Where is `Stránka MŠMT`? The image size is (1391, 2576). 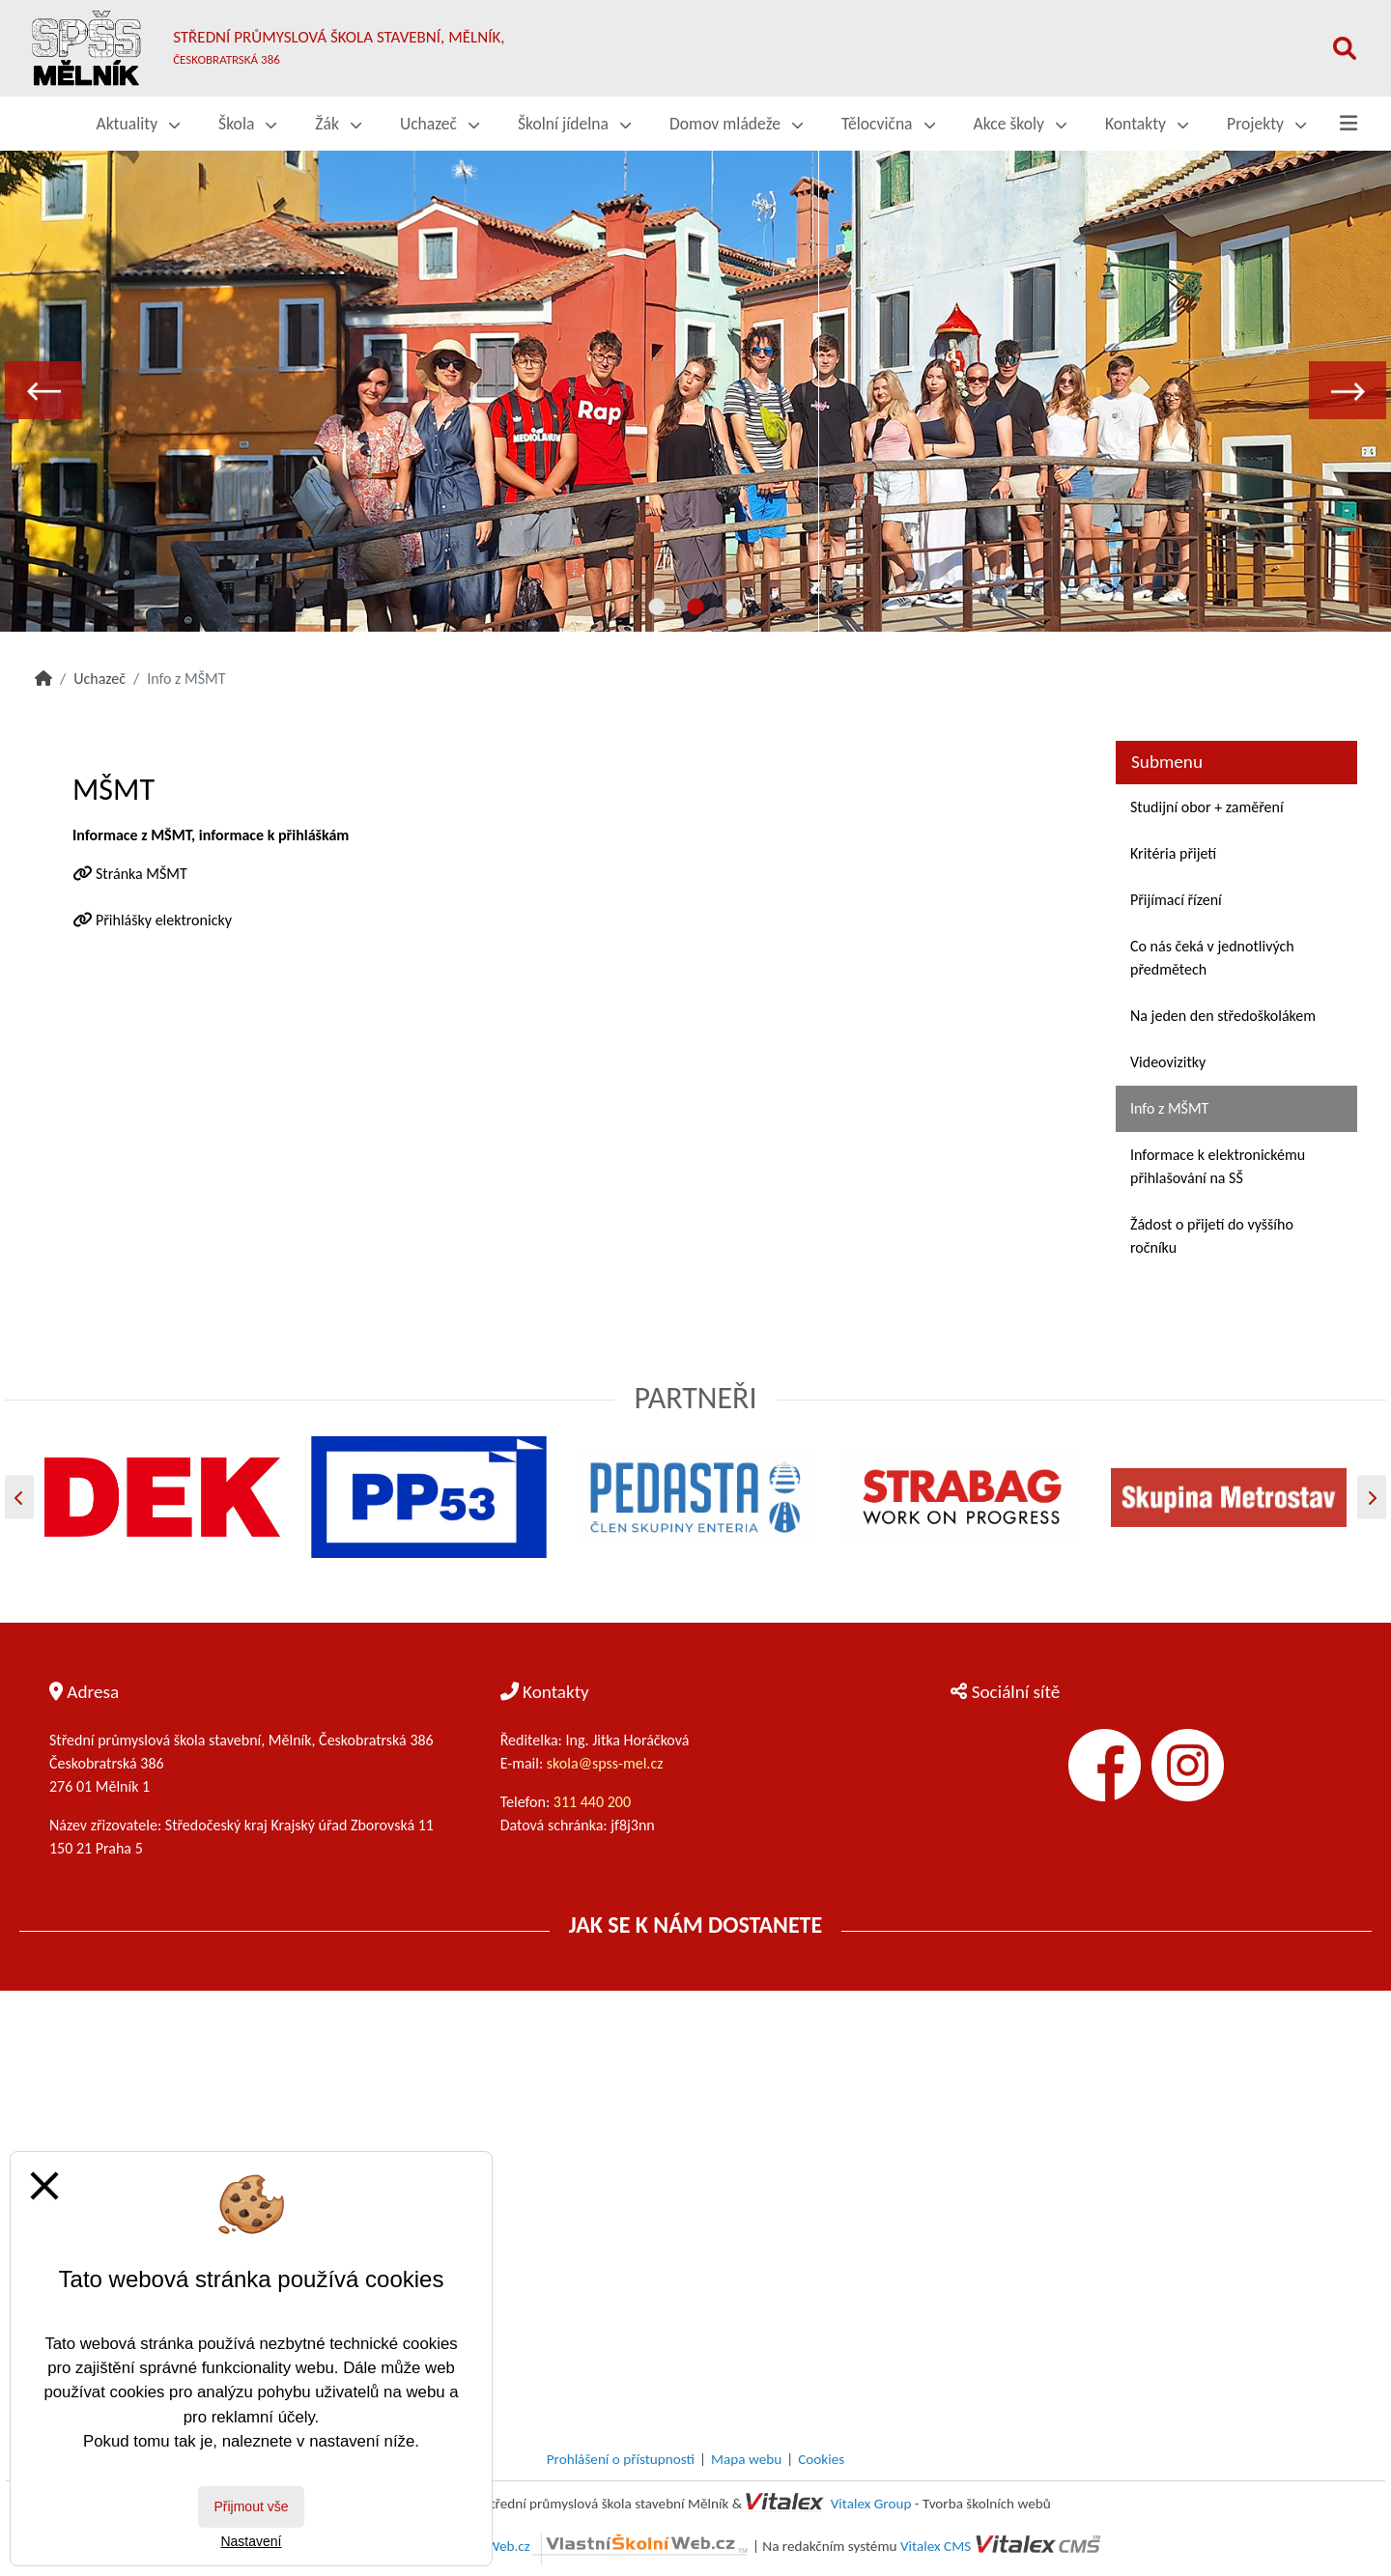 Stránka MŠMT is located at coordinates (141, 873).